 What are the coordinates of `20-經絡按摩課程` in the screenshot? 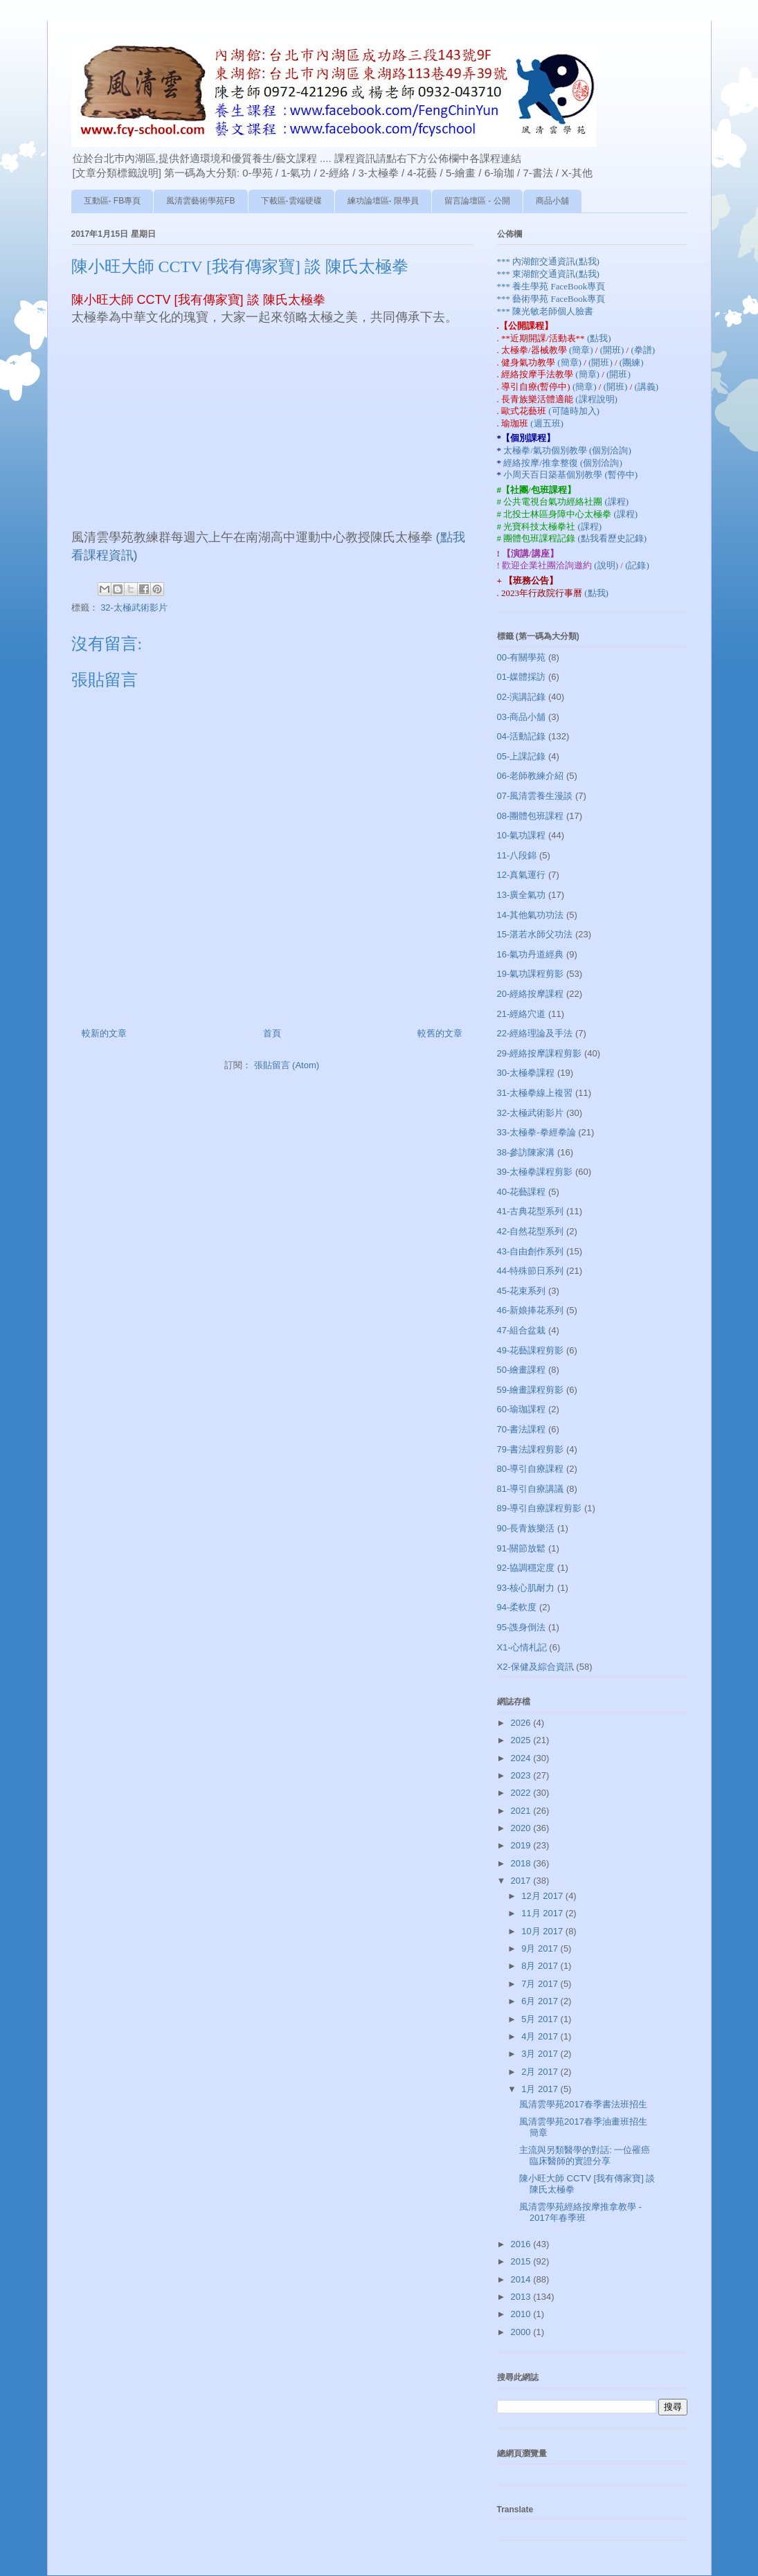 It's located at (530, 994).